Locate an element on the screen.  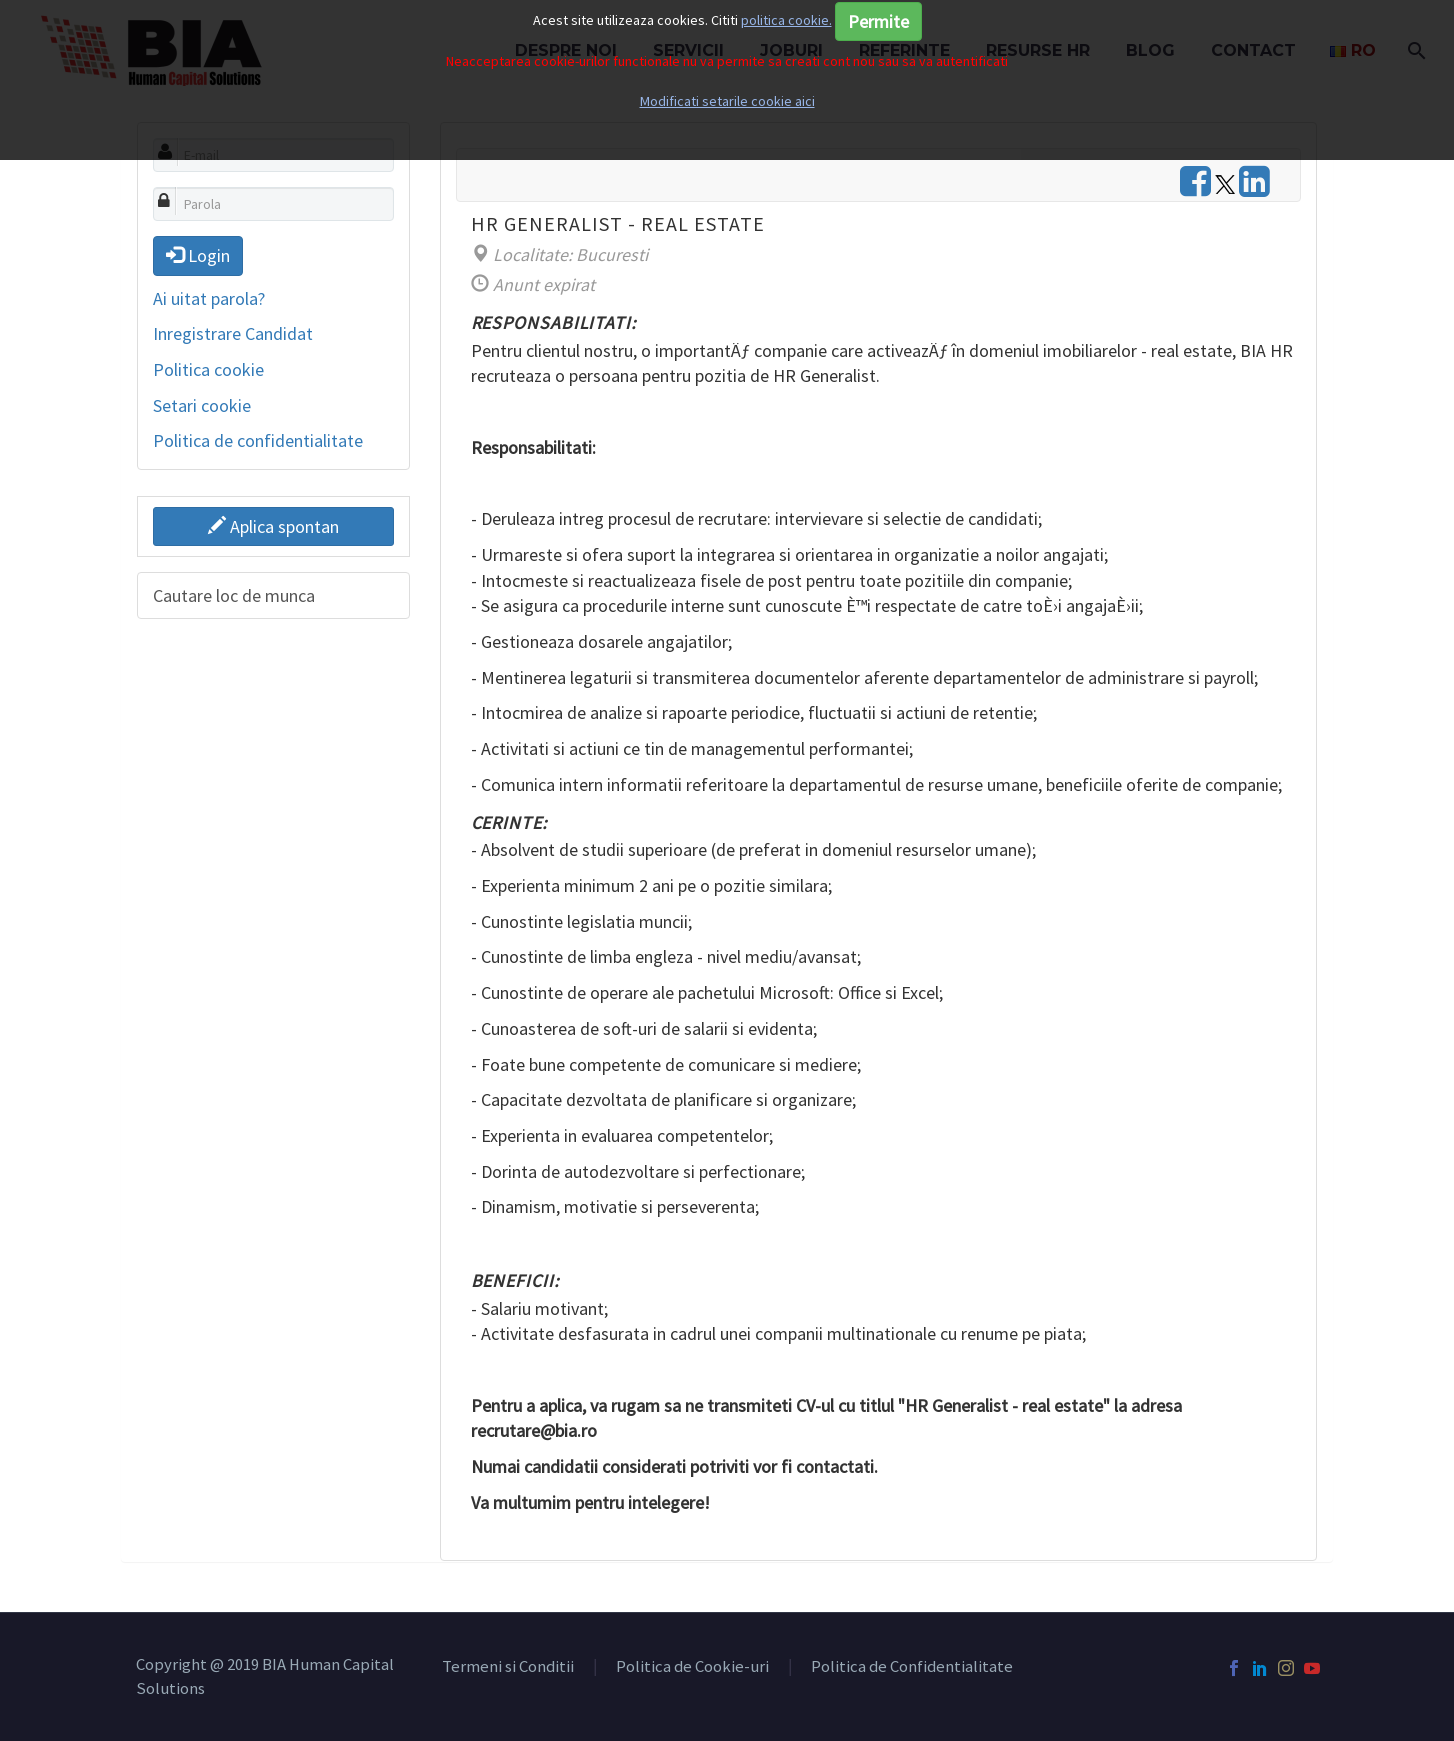
Inregistrare Candidat is located at coordinates (233, 333).